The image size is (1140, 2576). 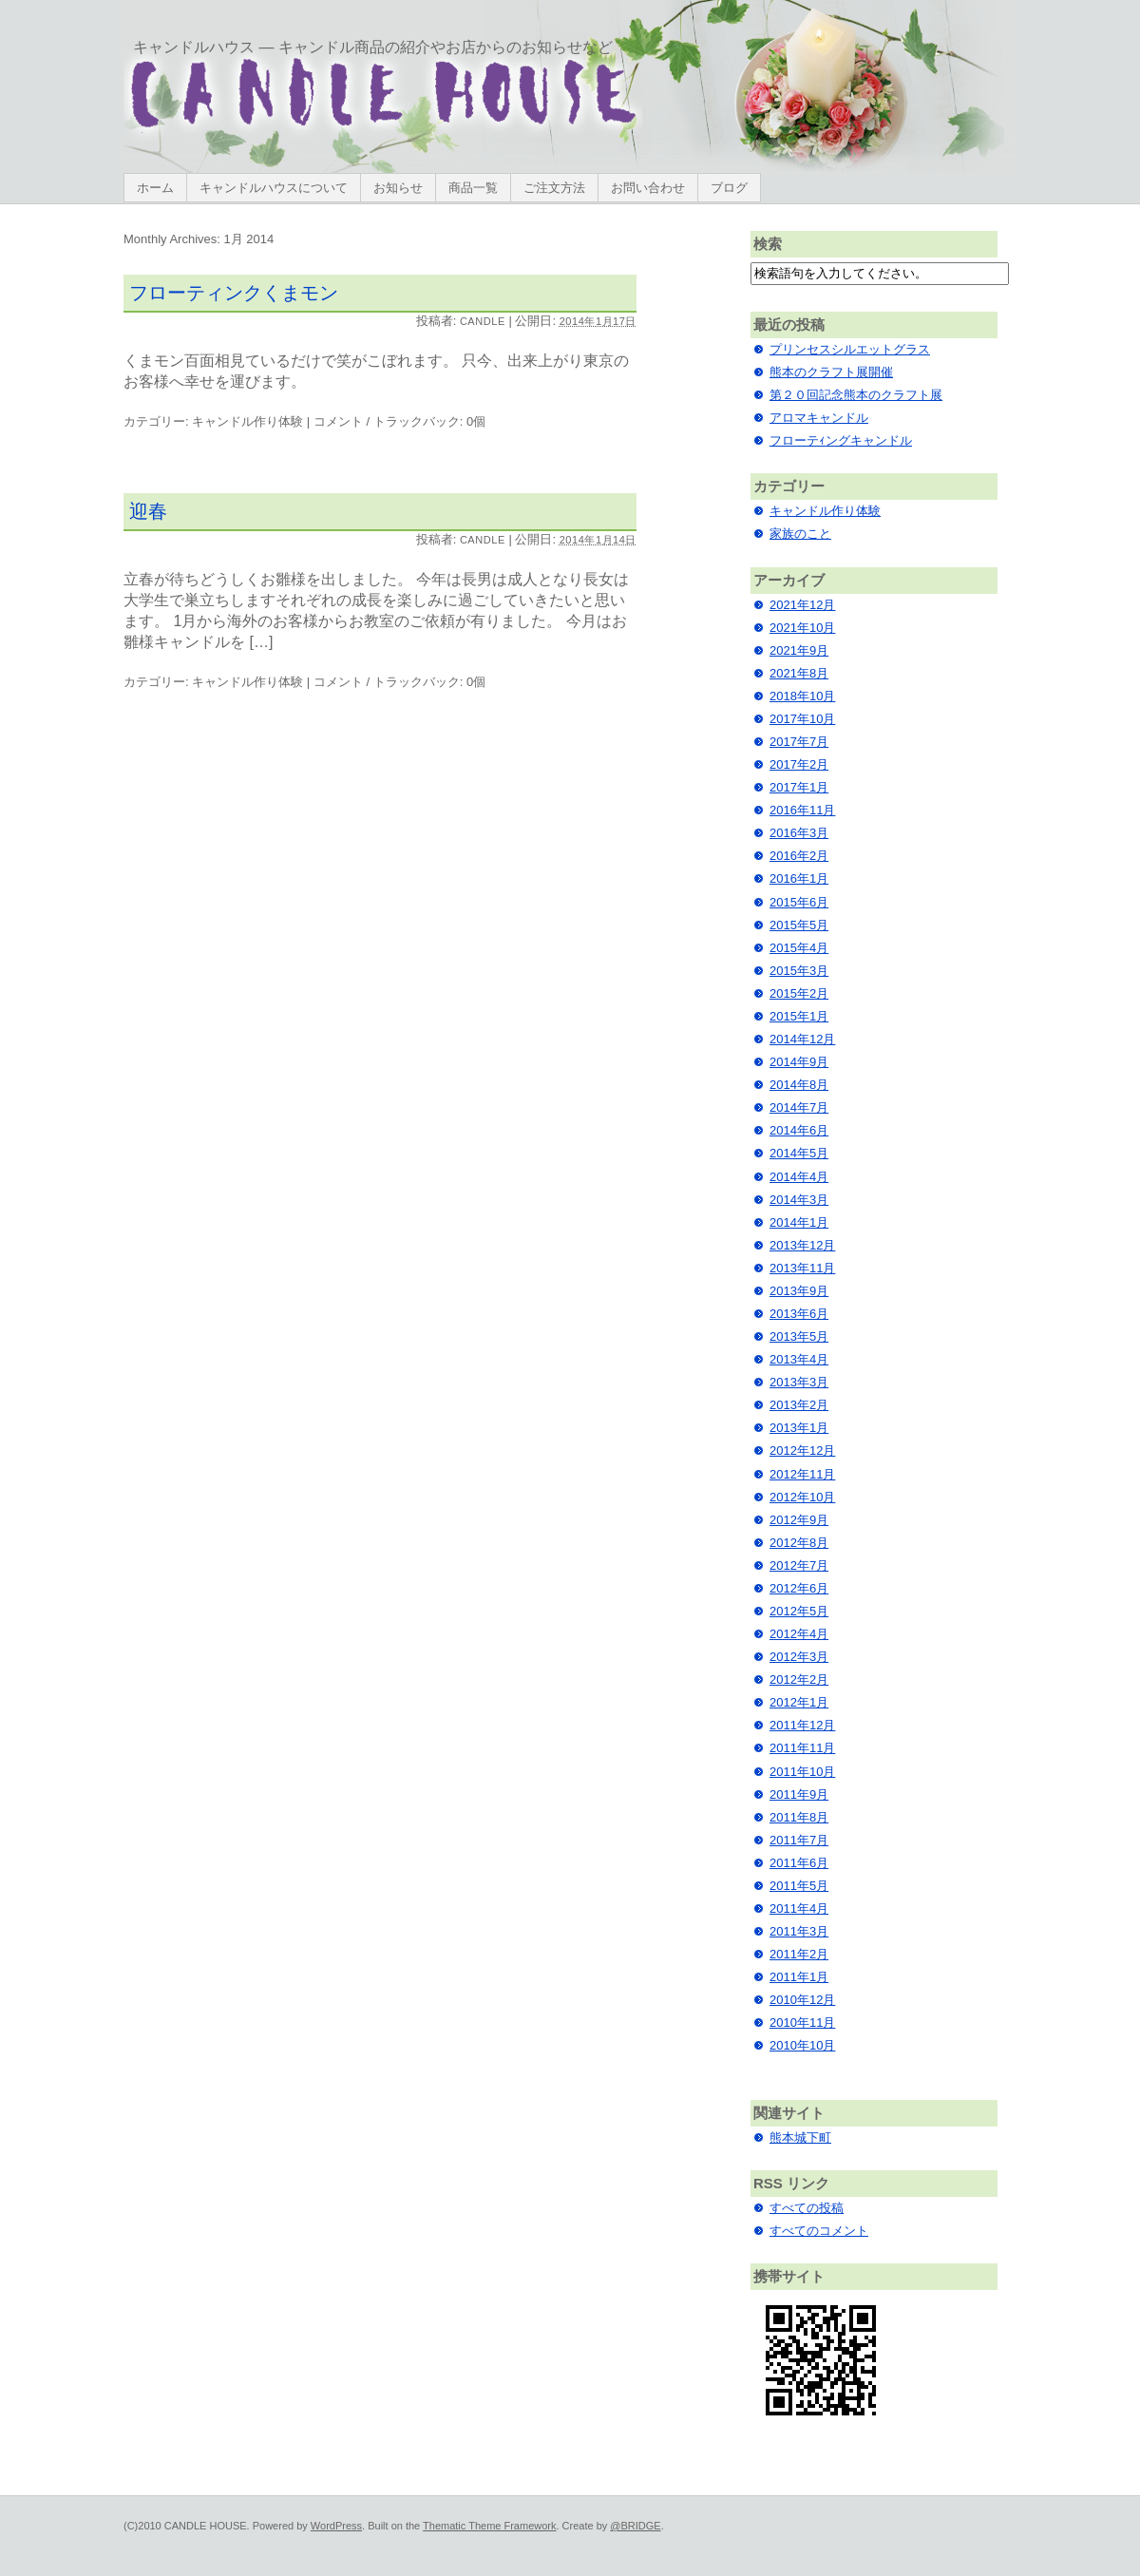 I want to click on @BRIDGE, so click(x=635, y=2525).